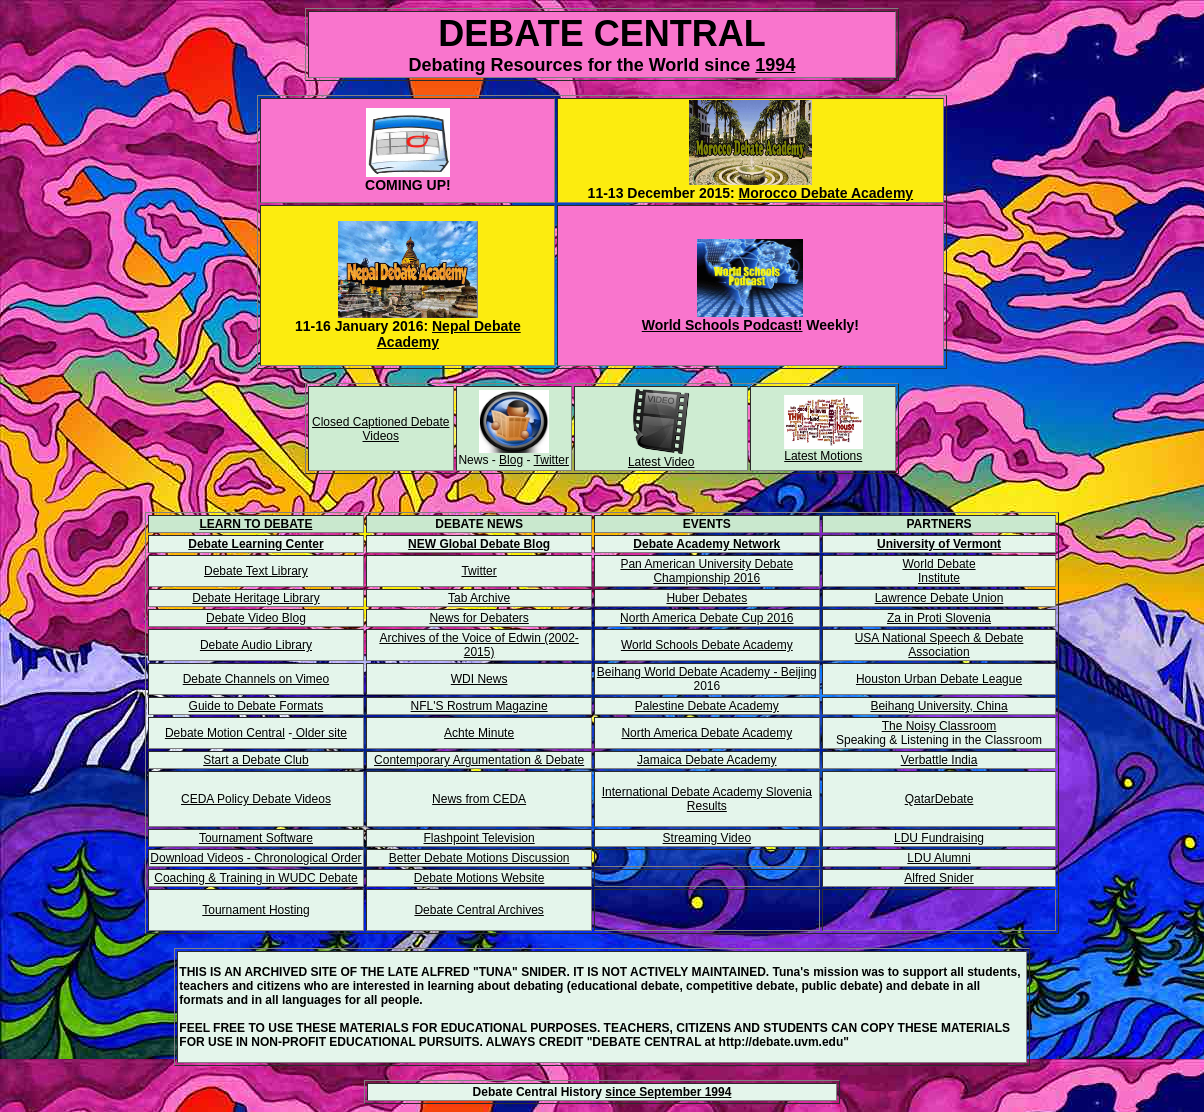  Describe the element at coordinates (256, 524) in the screenshot. I see `LEARN TO DEBATE` at that location.